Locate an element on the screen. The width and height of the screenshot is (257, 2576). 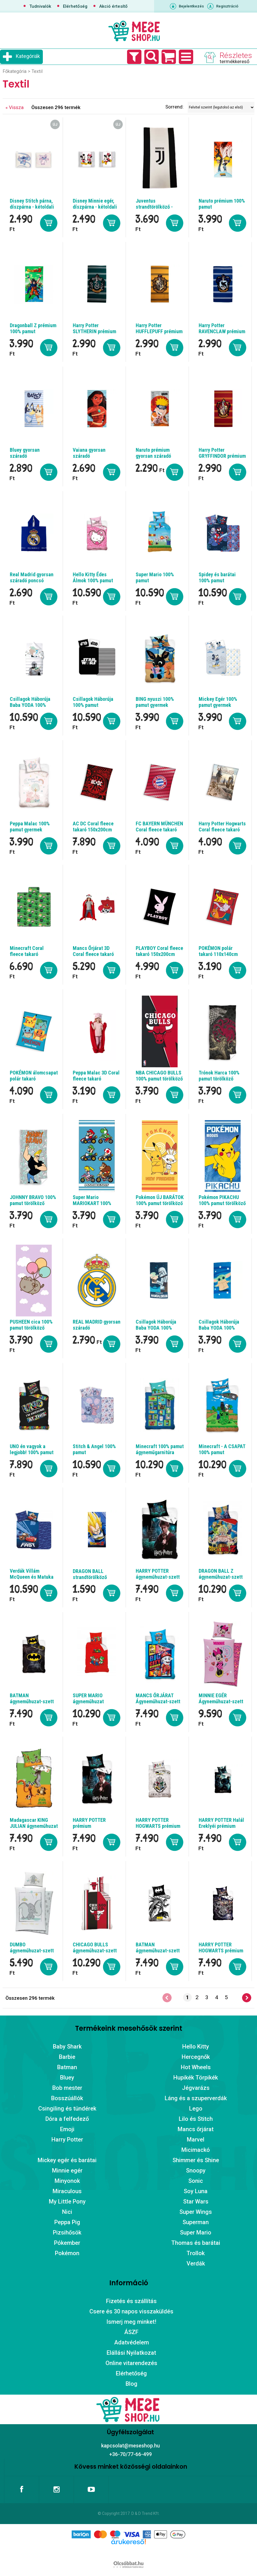
Super Wings is located at coordinates (195, 2211).